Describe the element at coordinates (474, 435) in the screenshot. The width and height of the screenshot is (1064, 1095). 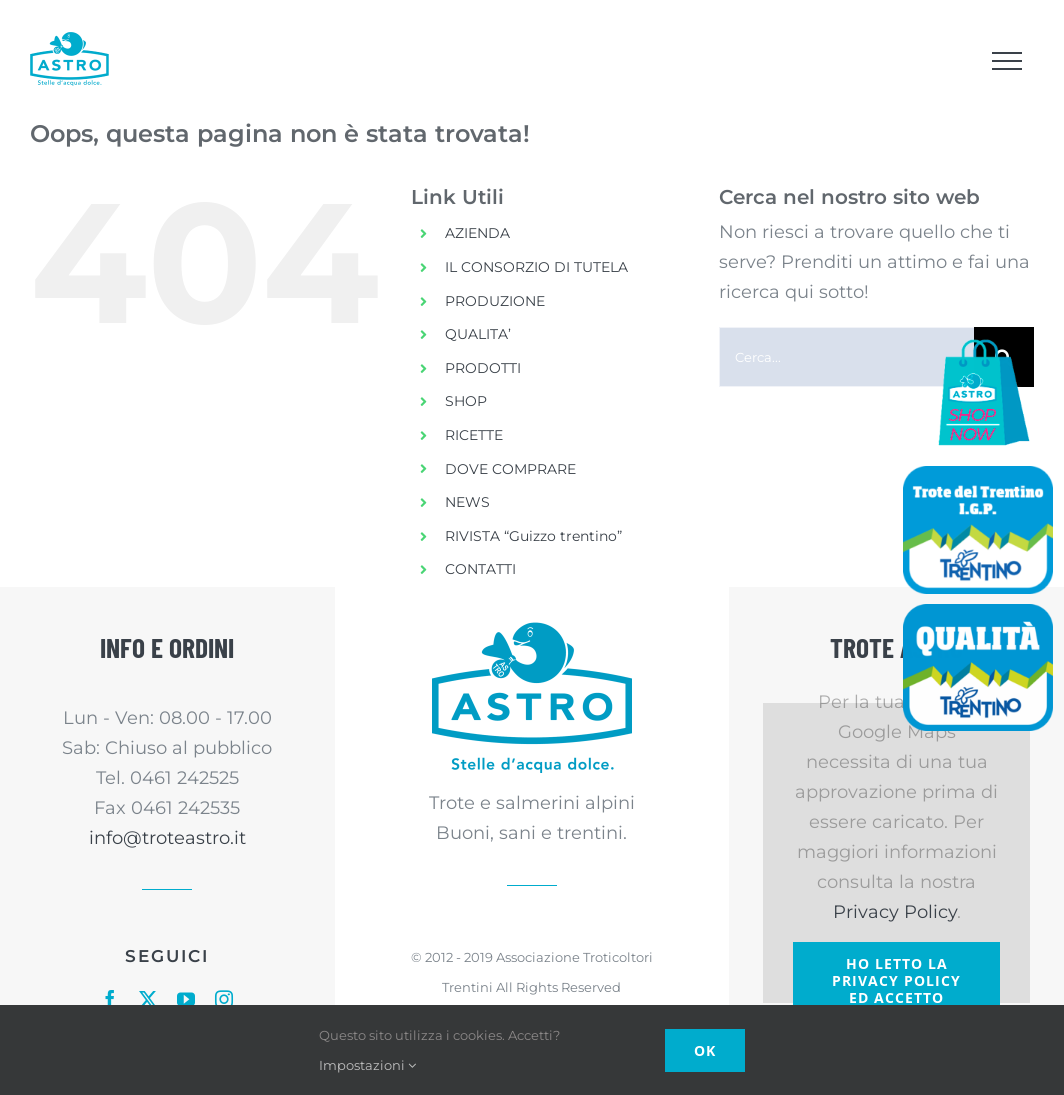
I see `RICETTE` at that location.